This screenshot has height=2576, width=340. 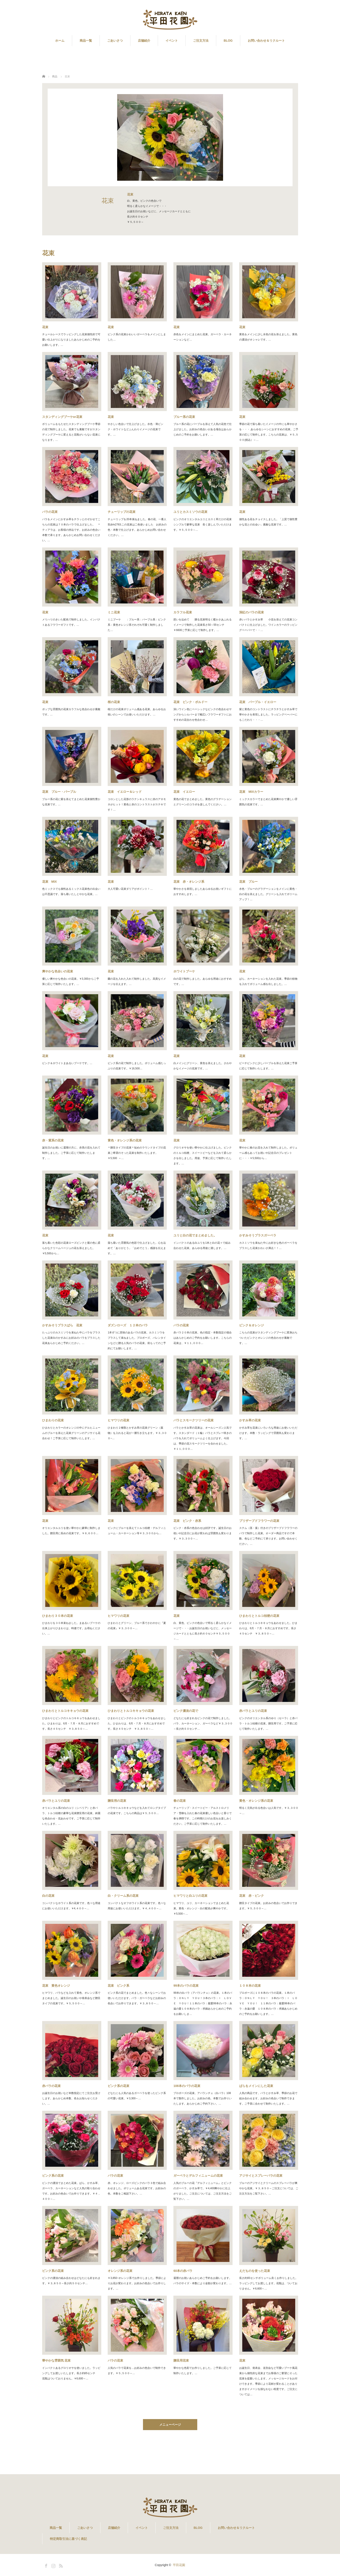 What do you see at coordinates (59, 40) in the screenshot?
I see `ホーム` at bounding box center [59, 40].